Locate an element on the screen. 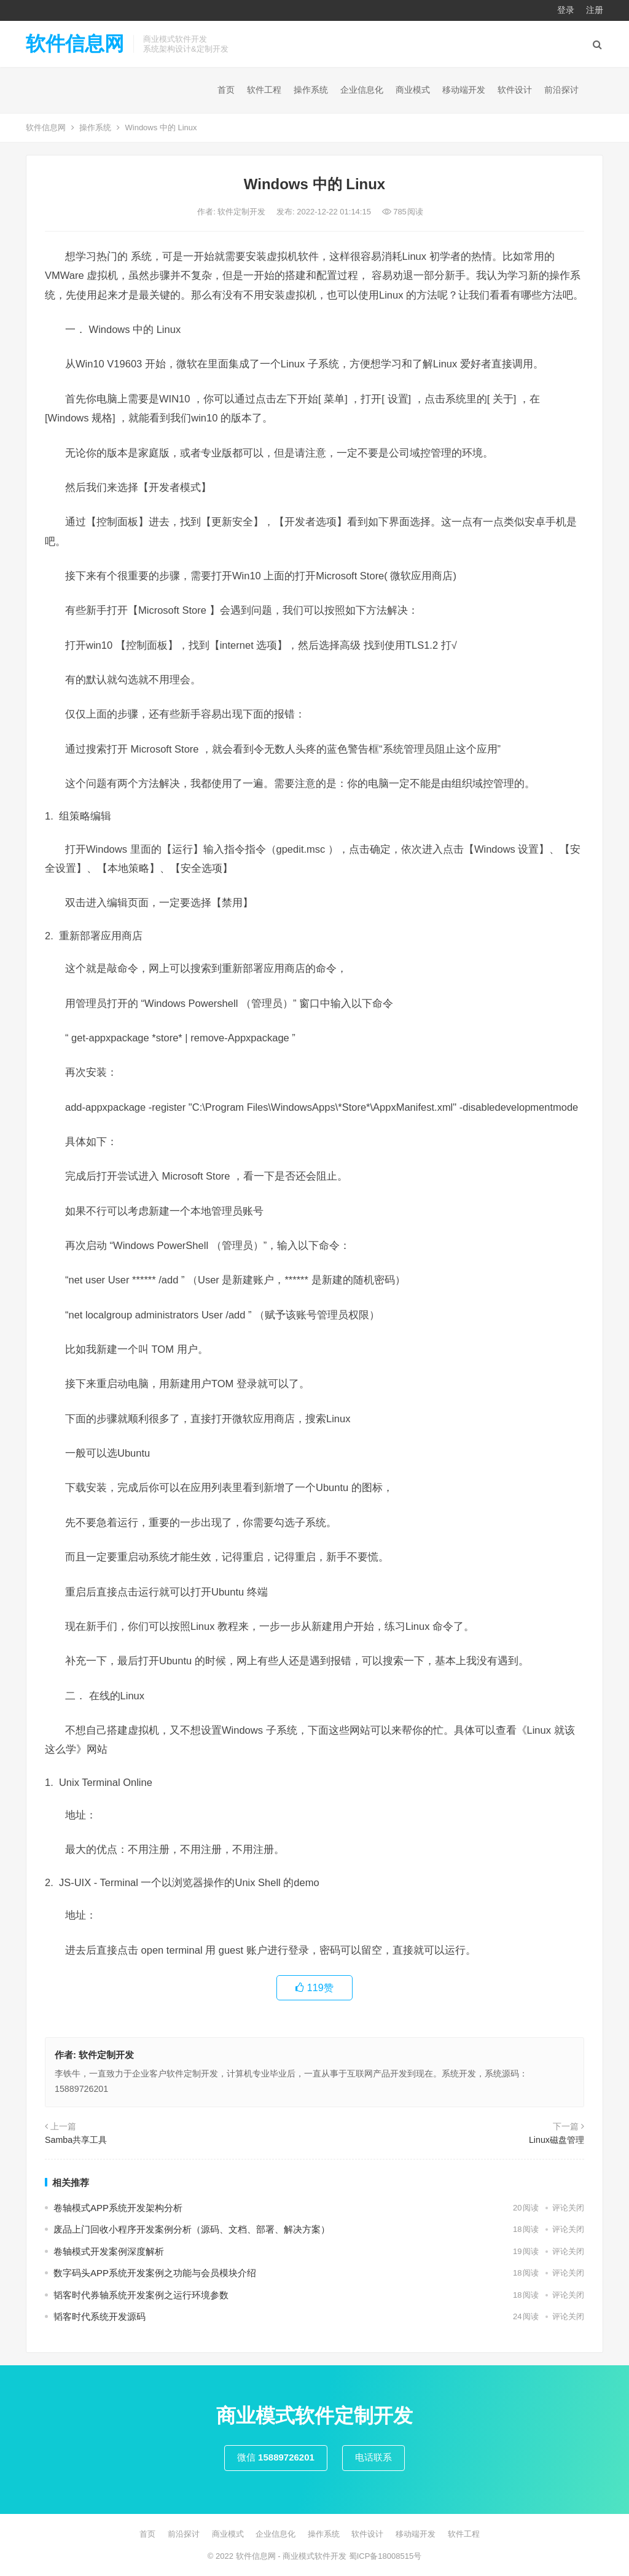  电话联系 is located at coordinates (373, 2457).